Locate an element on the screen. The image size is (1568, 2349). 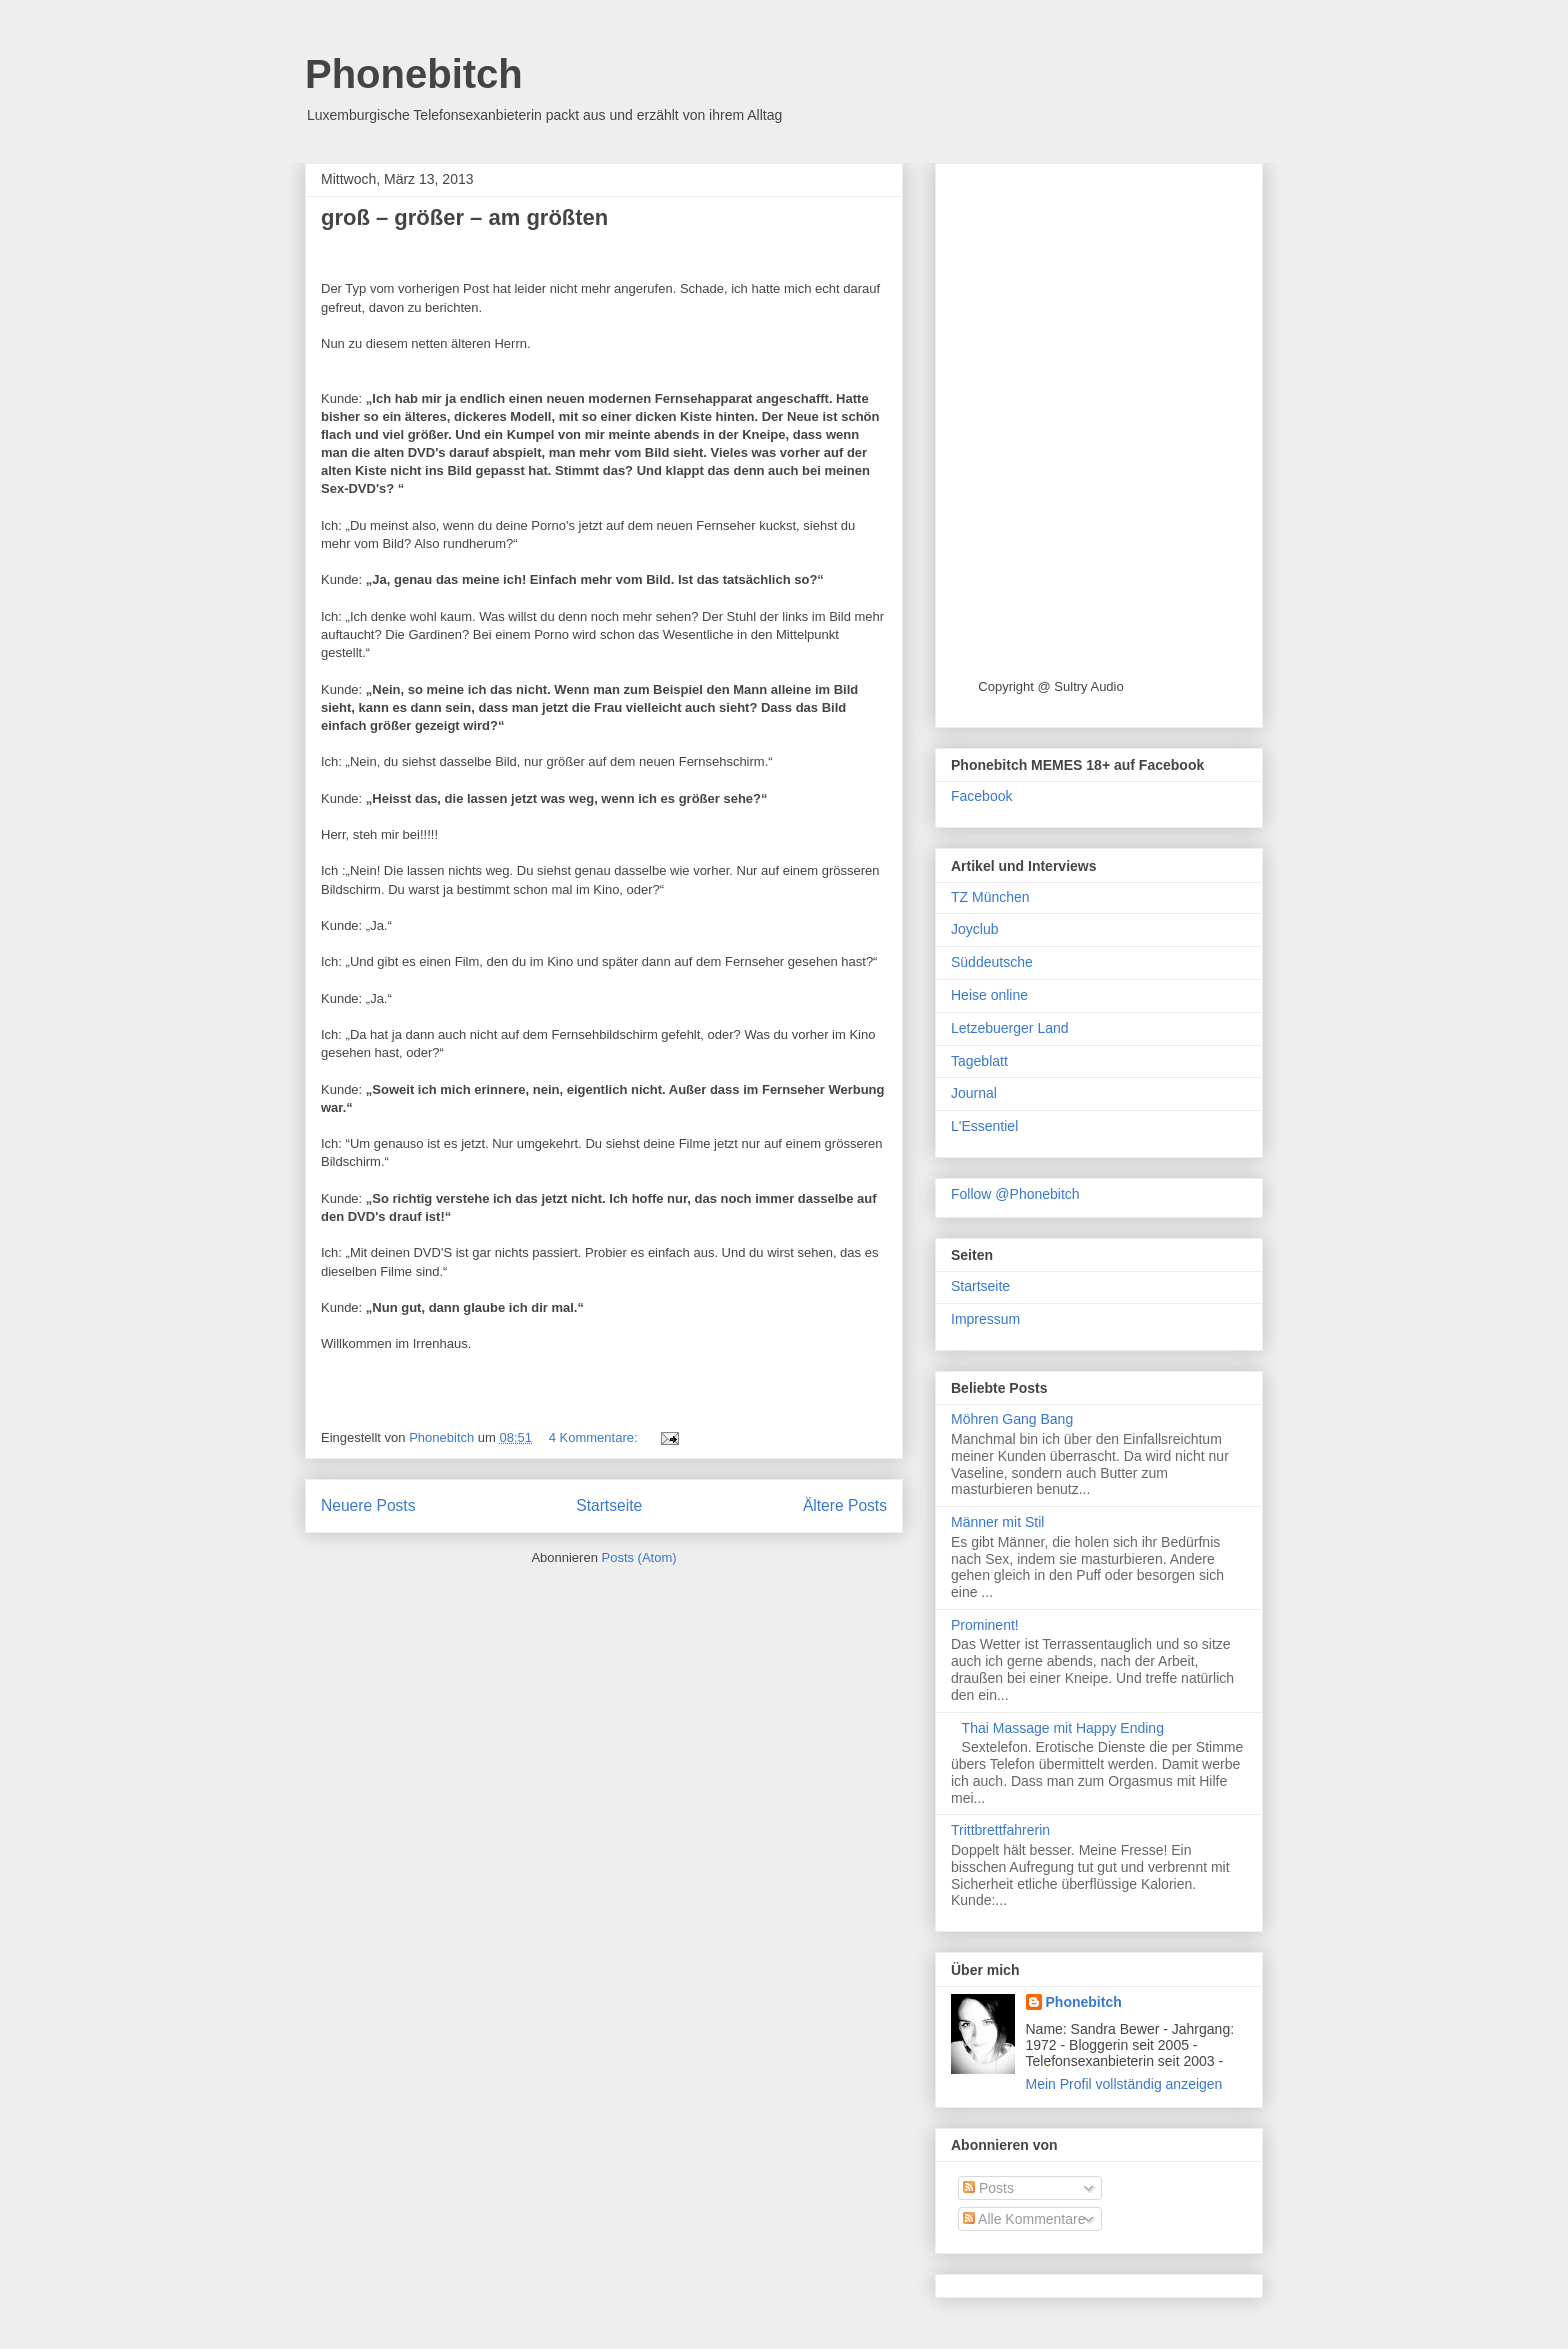
Süddeutsche is located at coordinates (992, 962).